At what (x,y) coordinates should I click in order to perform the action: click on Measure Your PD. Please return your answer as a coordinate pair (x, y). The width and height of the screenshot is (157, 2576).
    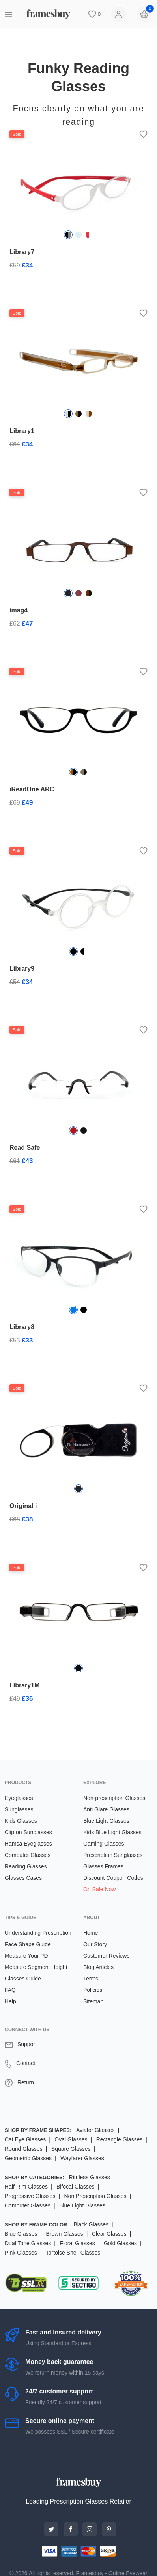
    Looking at the image, I should click on (26, 1956).